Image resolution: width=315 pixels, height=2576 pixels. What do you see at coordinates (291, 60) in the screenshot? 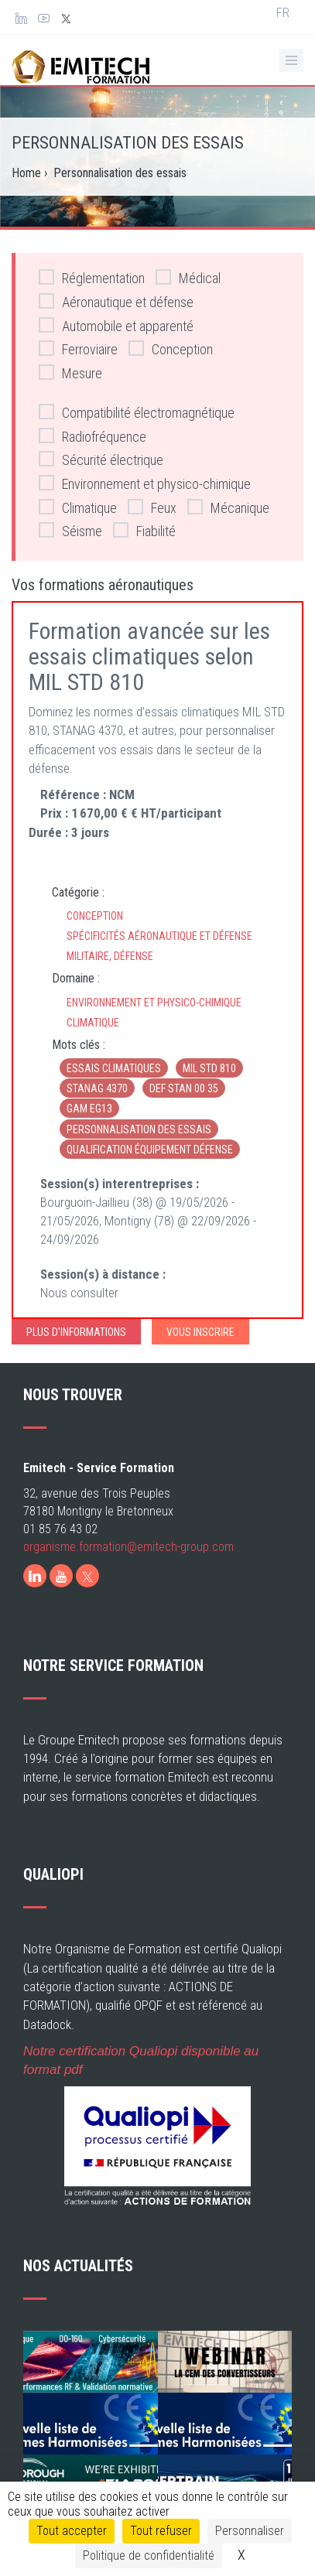
I see `[Ouvrir le menu de navigation]` at bounding box center [291, 60].